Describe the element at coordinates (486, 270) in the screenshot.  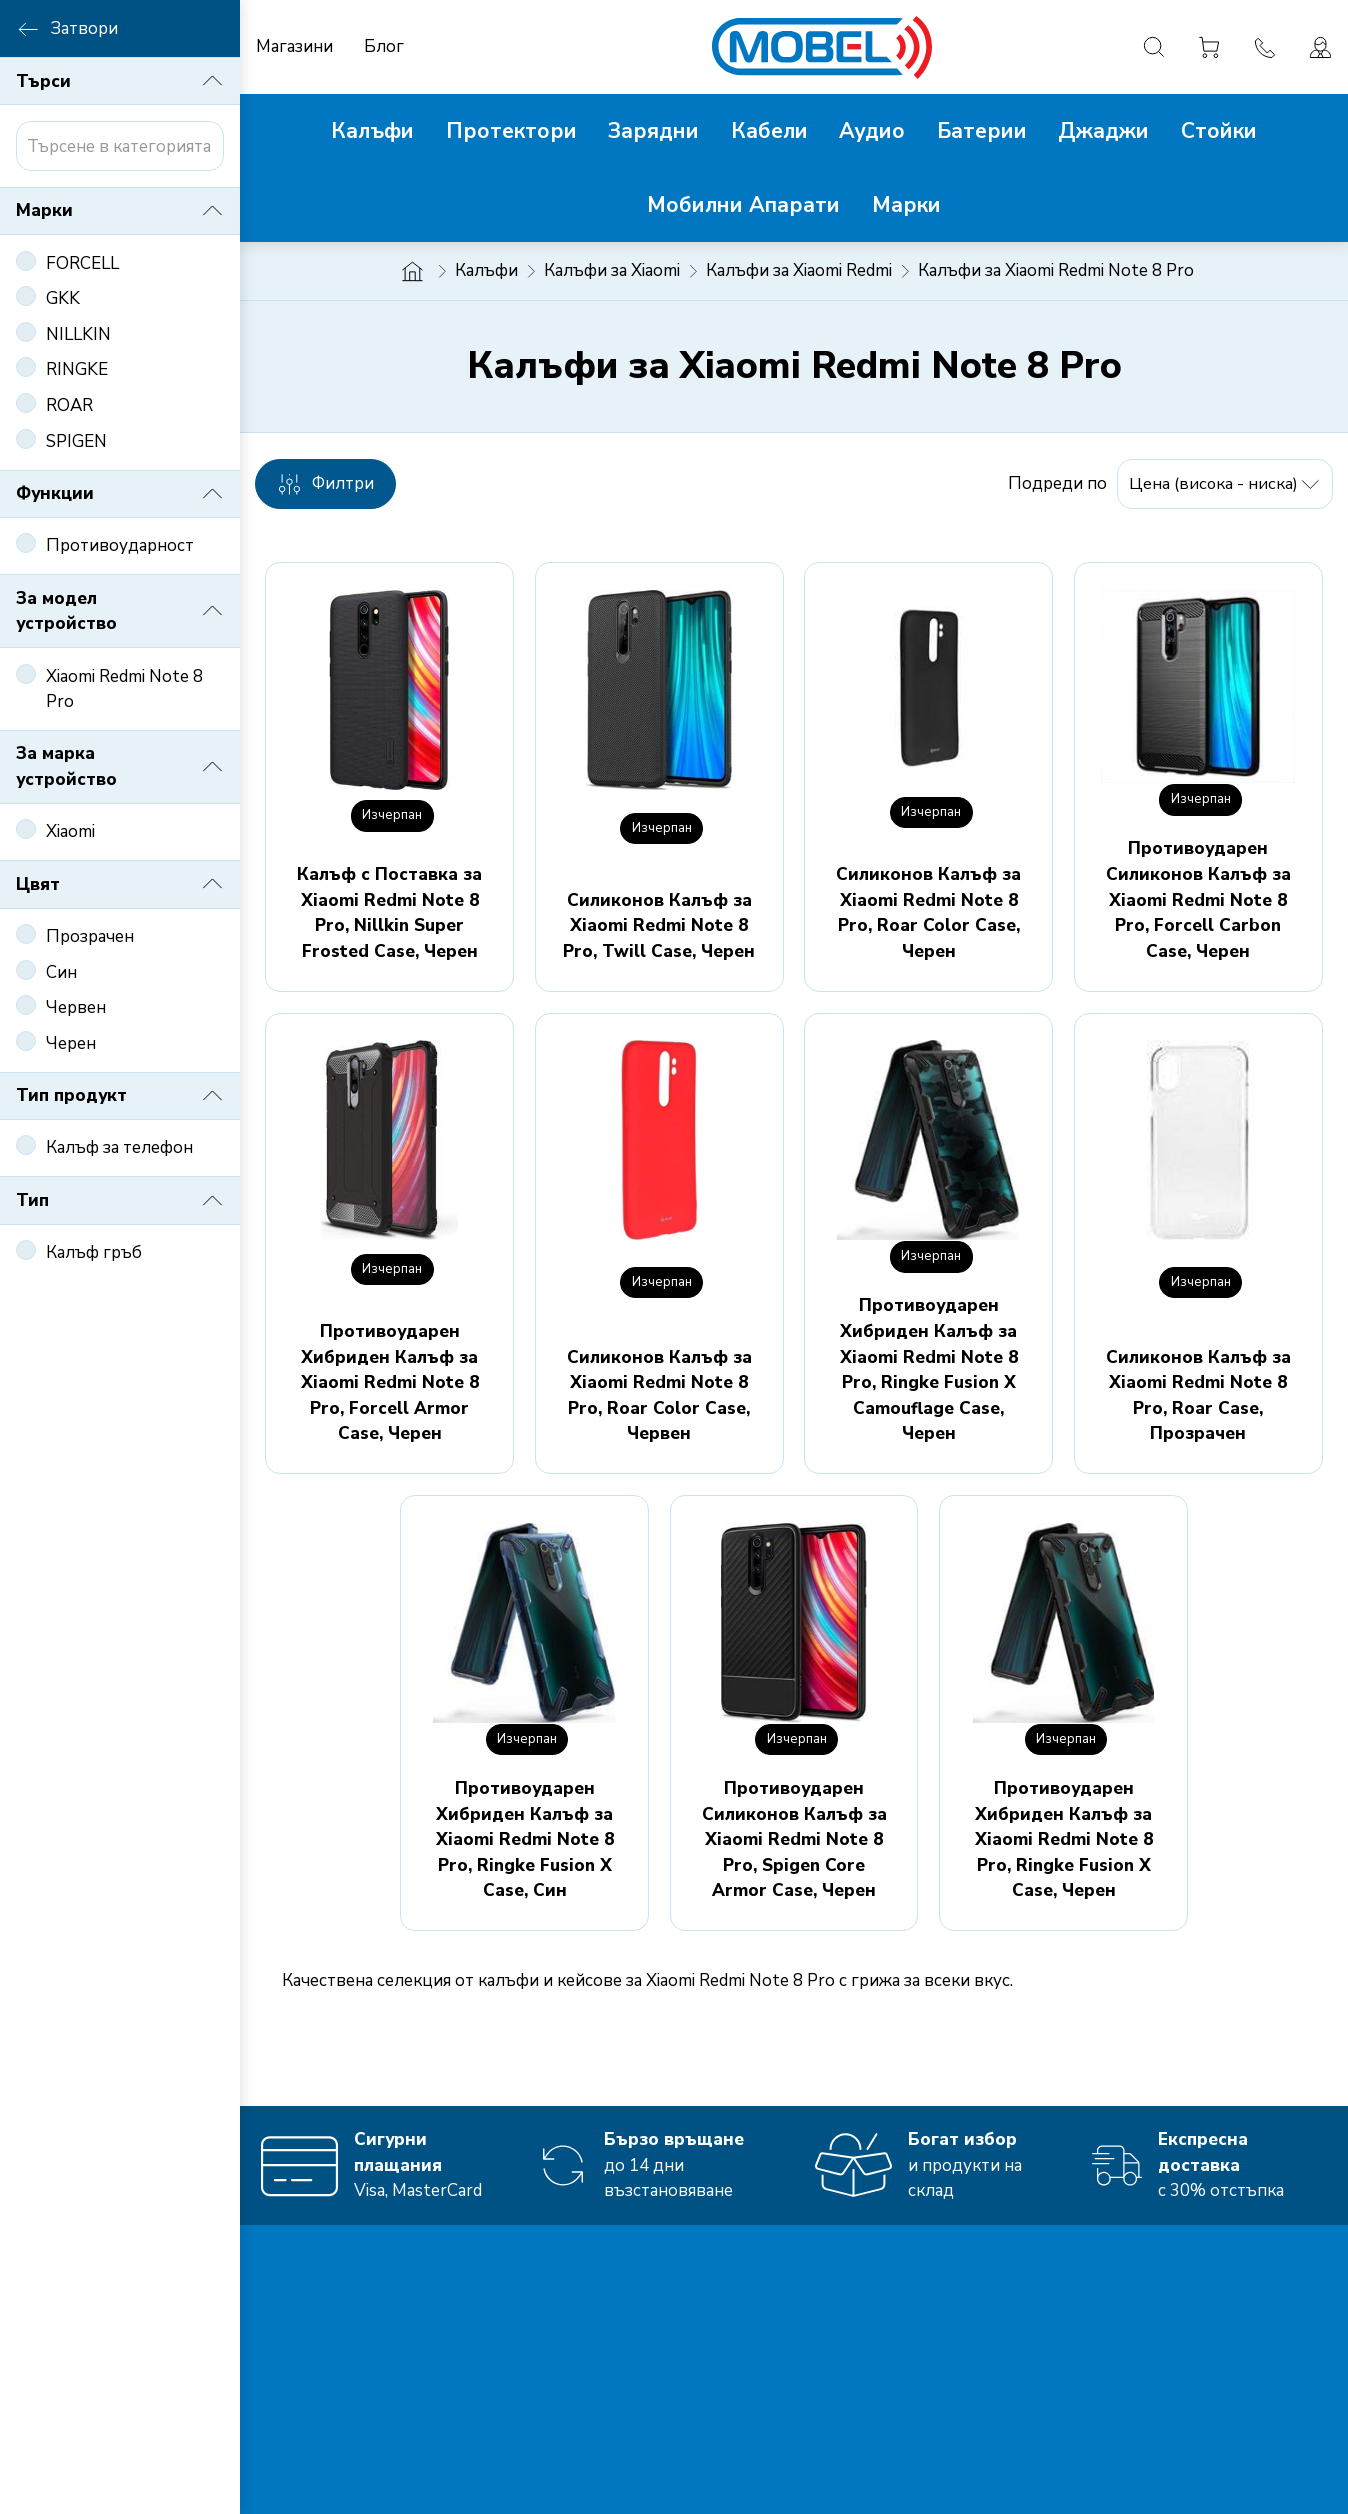
I see `Калъфи` at that location.